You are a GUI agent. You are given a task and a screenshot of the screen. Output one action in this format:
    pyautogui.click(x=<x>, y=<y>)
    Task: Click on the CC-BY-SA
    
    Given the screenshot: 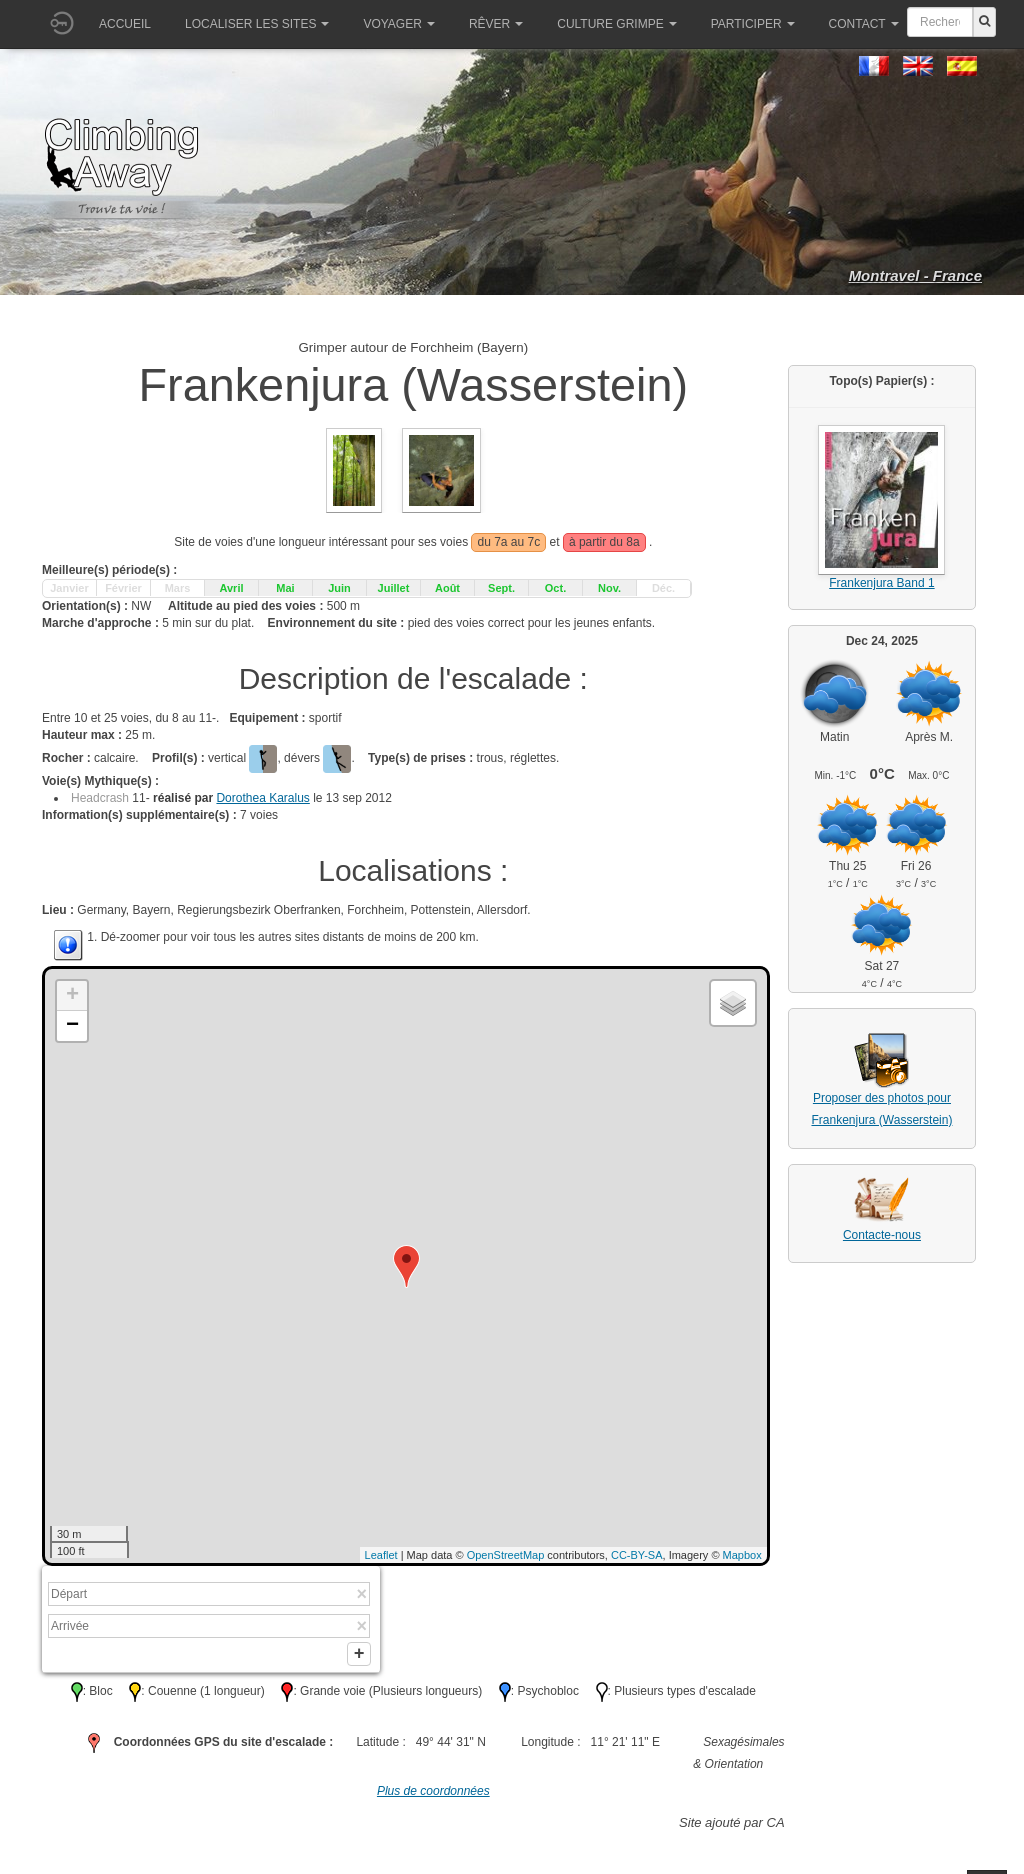 What is the action you would take?
    pyautogui.click(x=637, y=1555)
    